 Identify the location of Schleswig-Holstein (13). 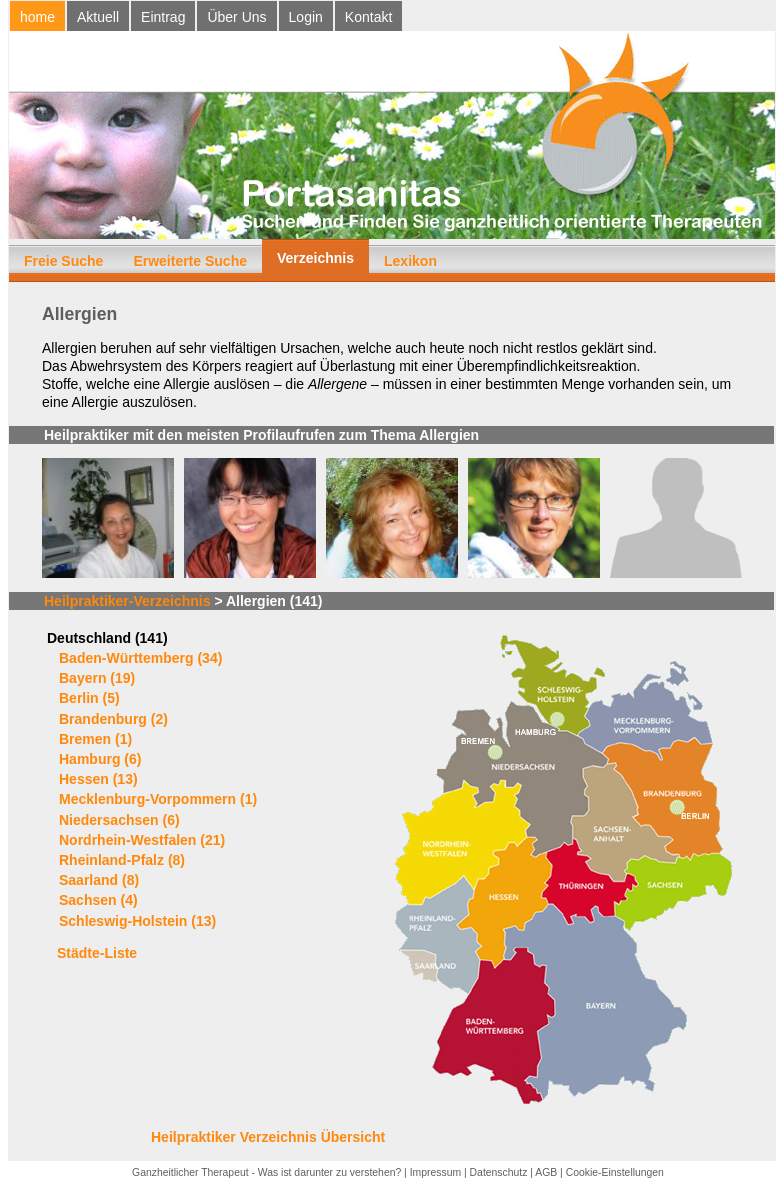
(137, 921).